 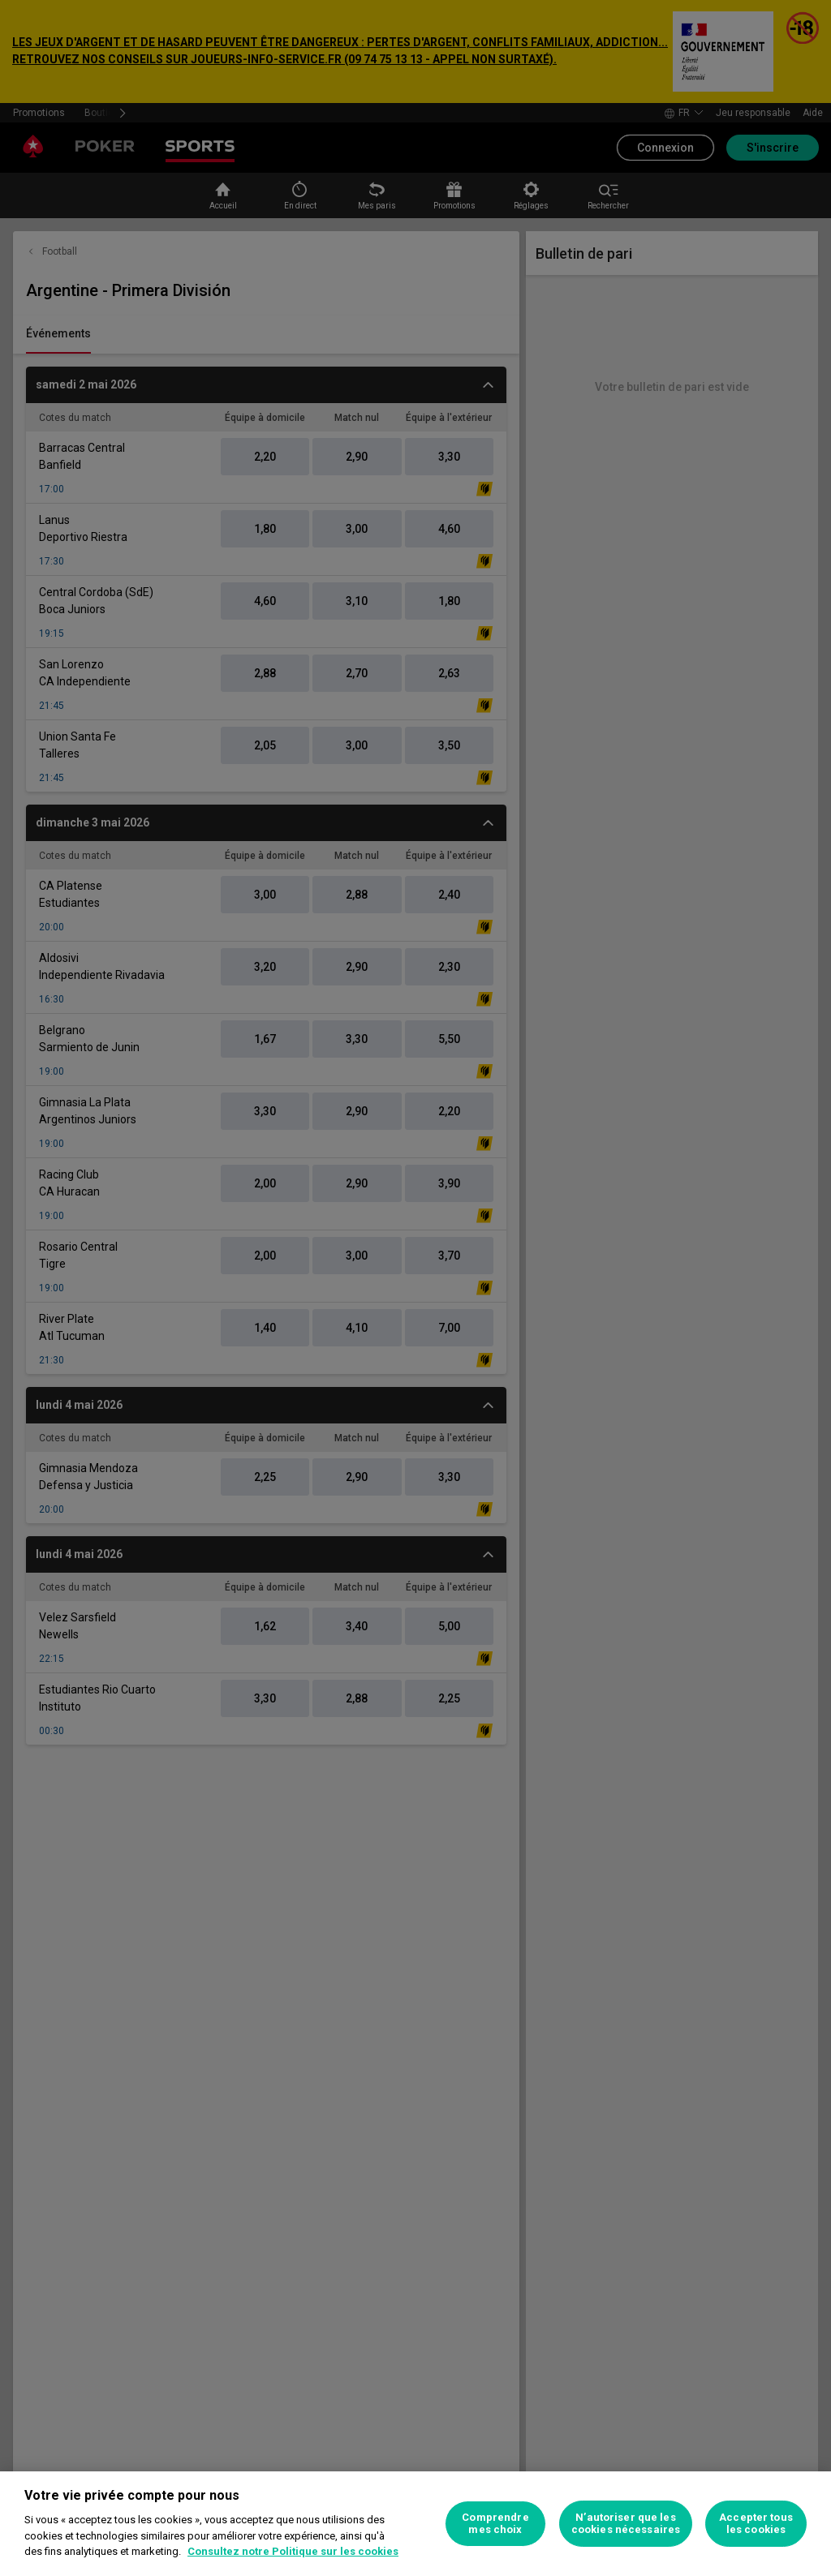 What do you see at coordinates (625, 2523) in the screenshot?
I see `N’autoriser que les cookies nécessaires` at bounding box center [625, 2523].